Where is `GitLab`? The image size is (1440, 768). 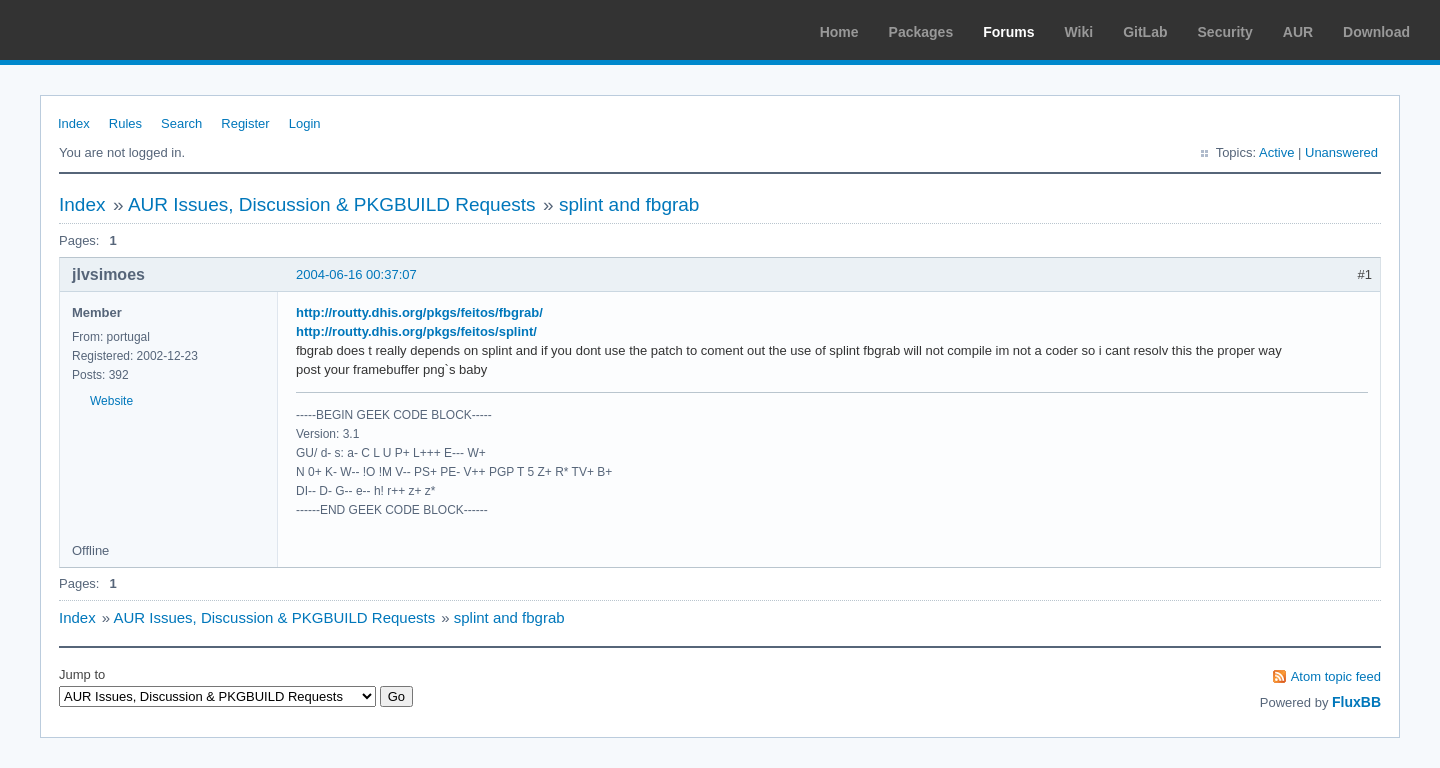
GitLab is located at coordinates (1145, 32).